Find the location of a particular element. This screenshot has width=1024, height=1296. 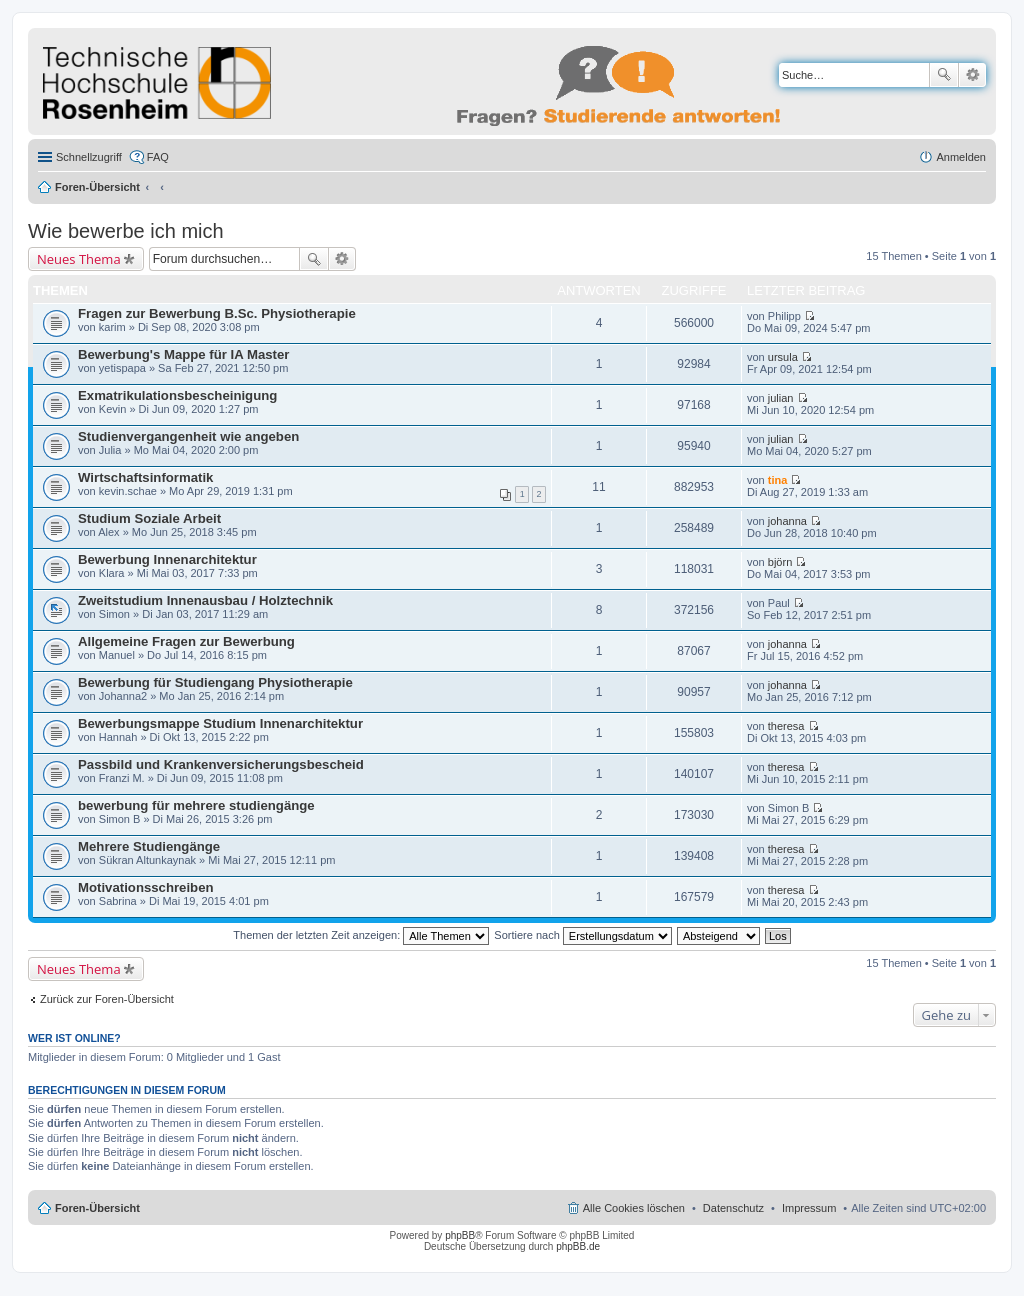

bewerbung für mehrere studiengänge is located at coordinates (196, 805).